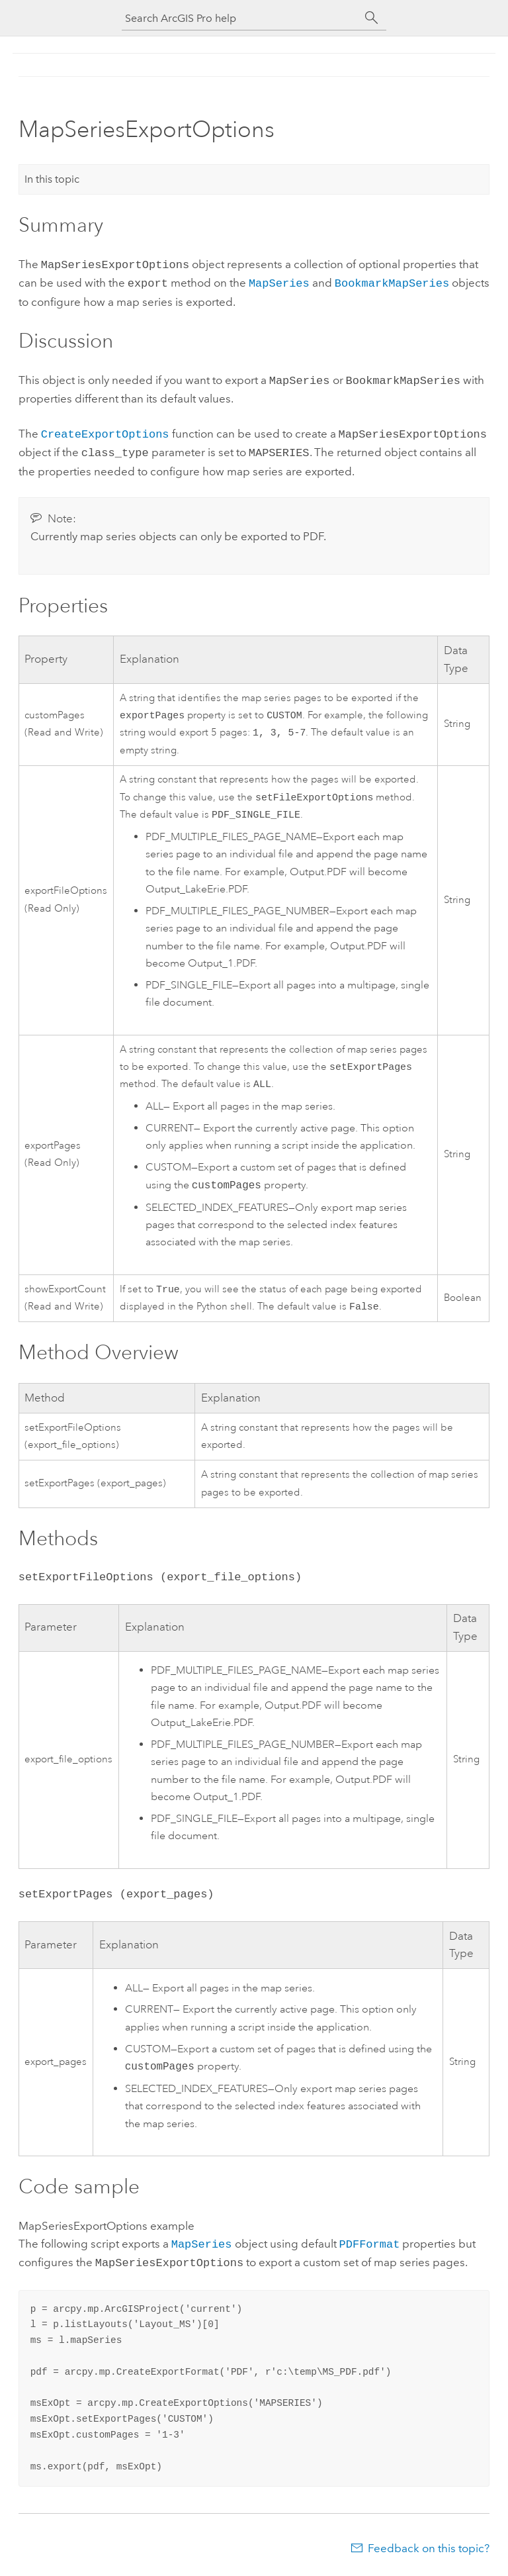 Image resolution: width=508 pixels, height=2576 pixels. I want to click on CreateExportOptions, so click(105, 429).